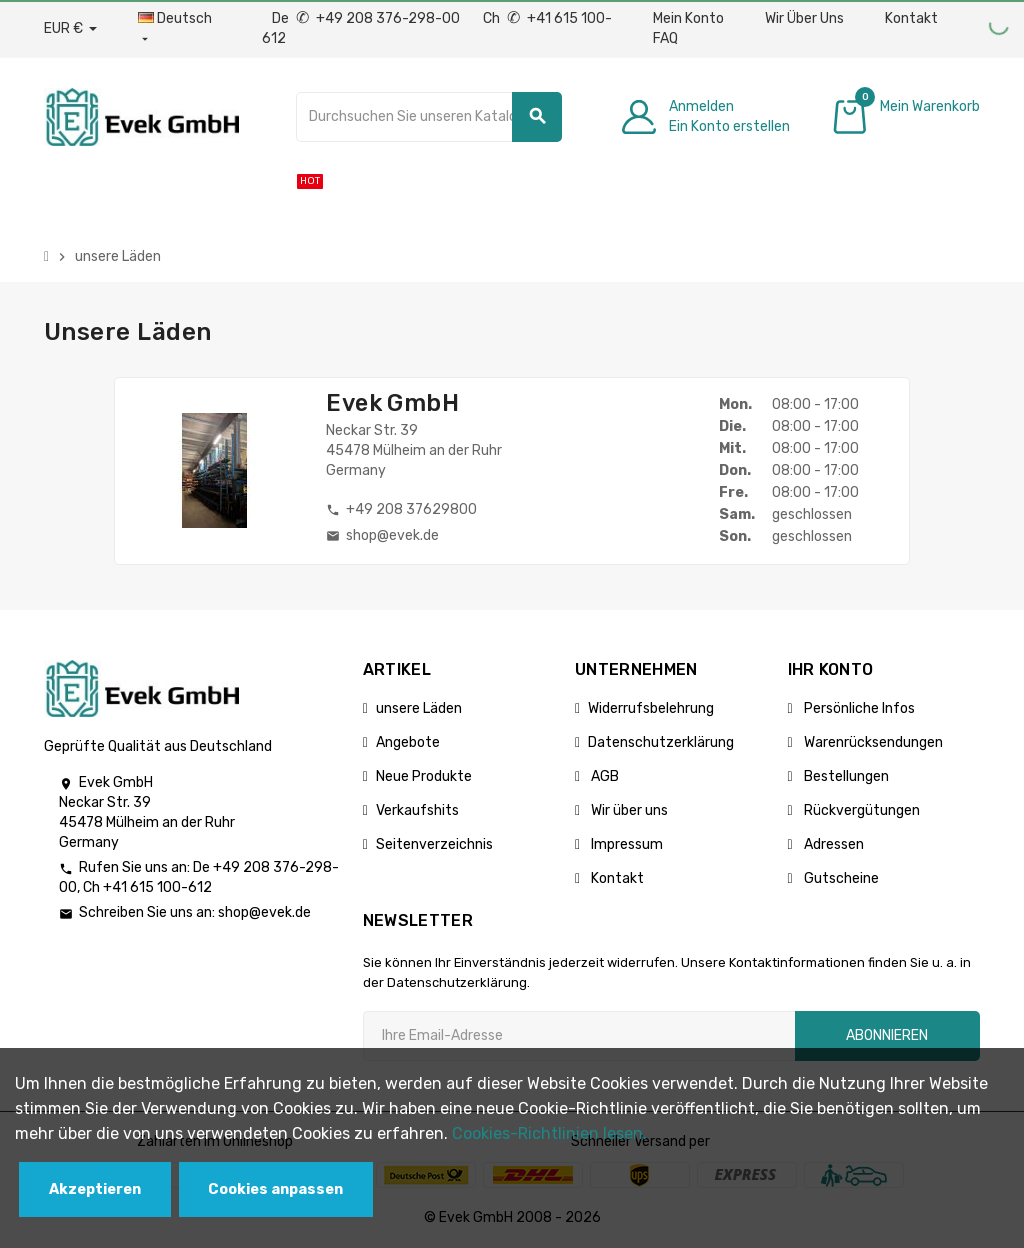  I want to click on Wir über uns, so click(628, 810).